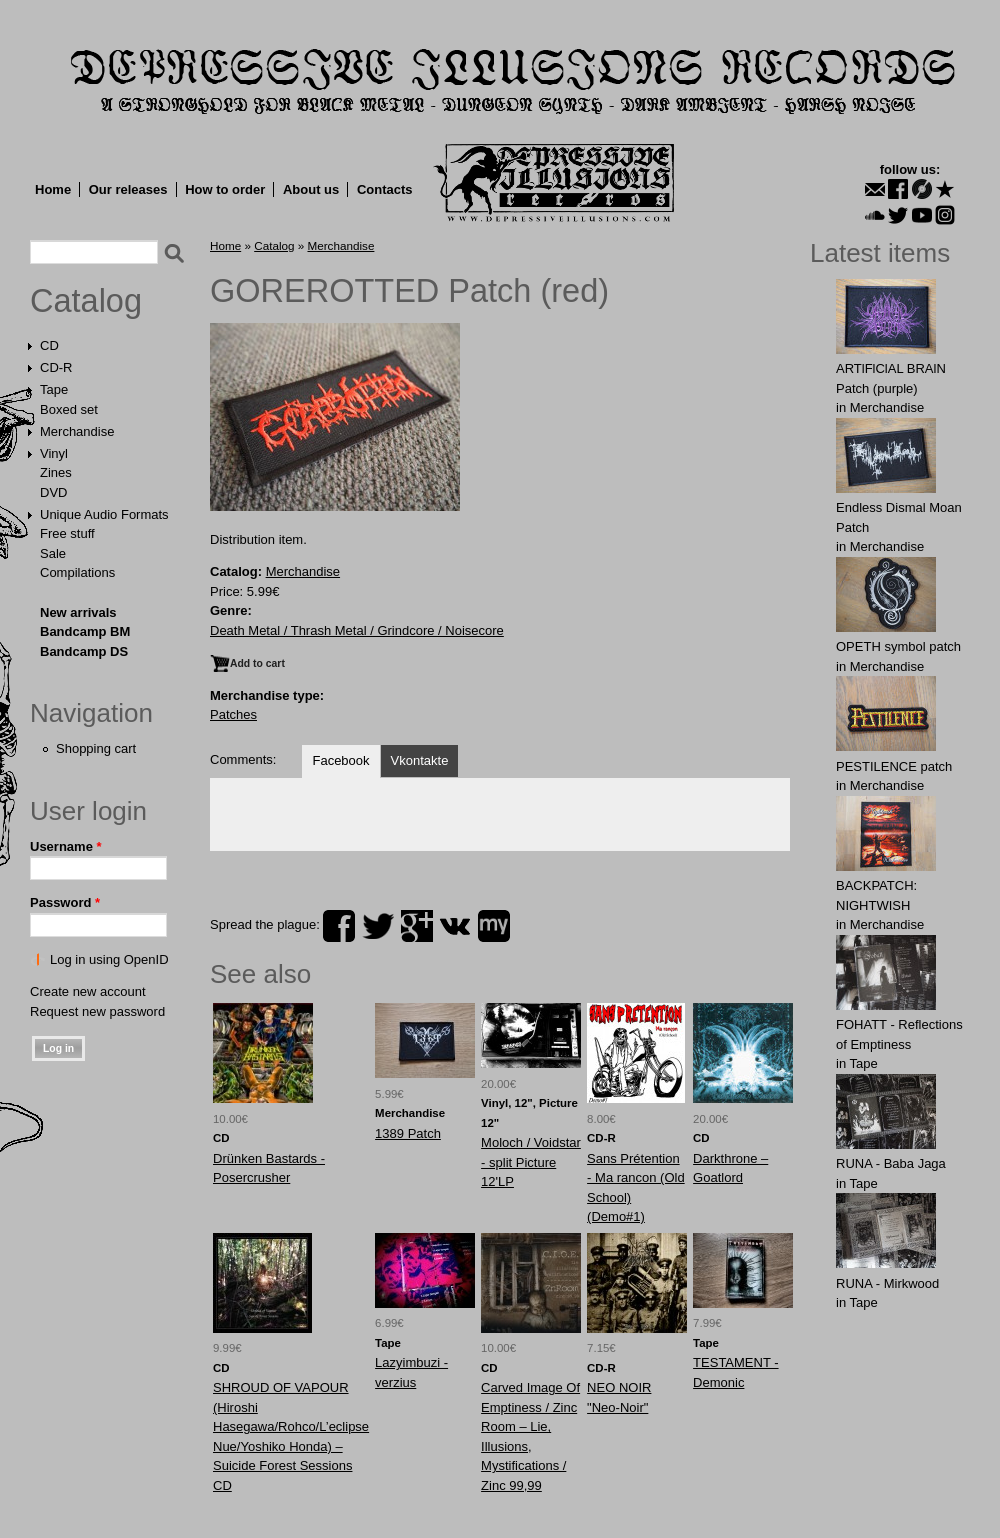  I want to click on OPЕTH symbol patch, so click(898, 646).